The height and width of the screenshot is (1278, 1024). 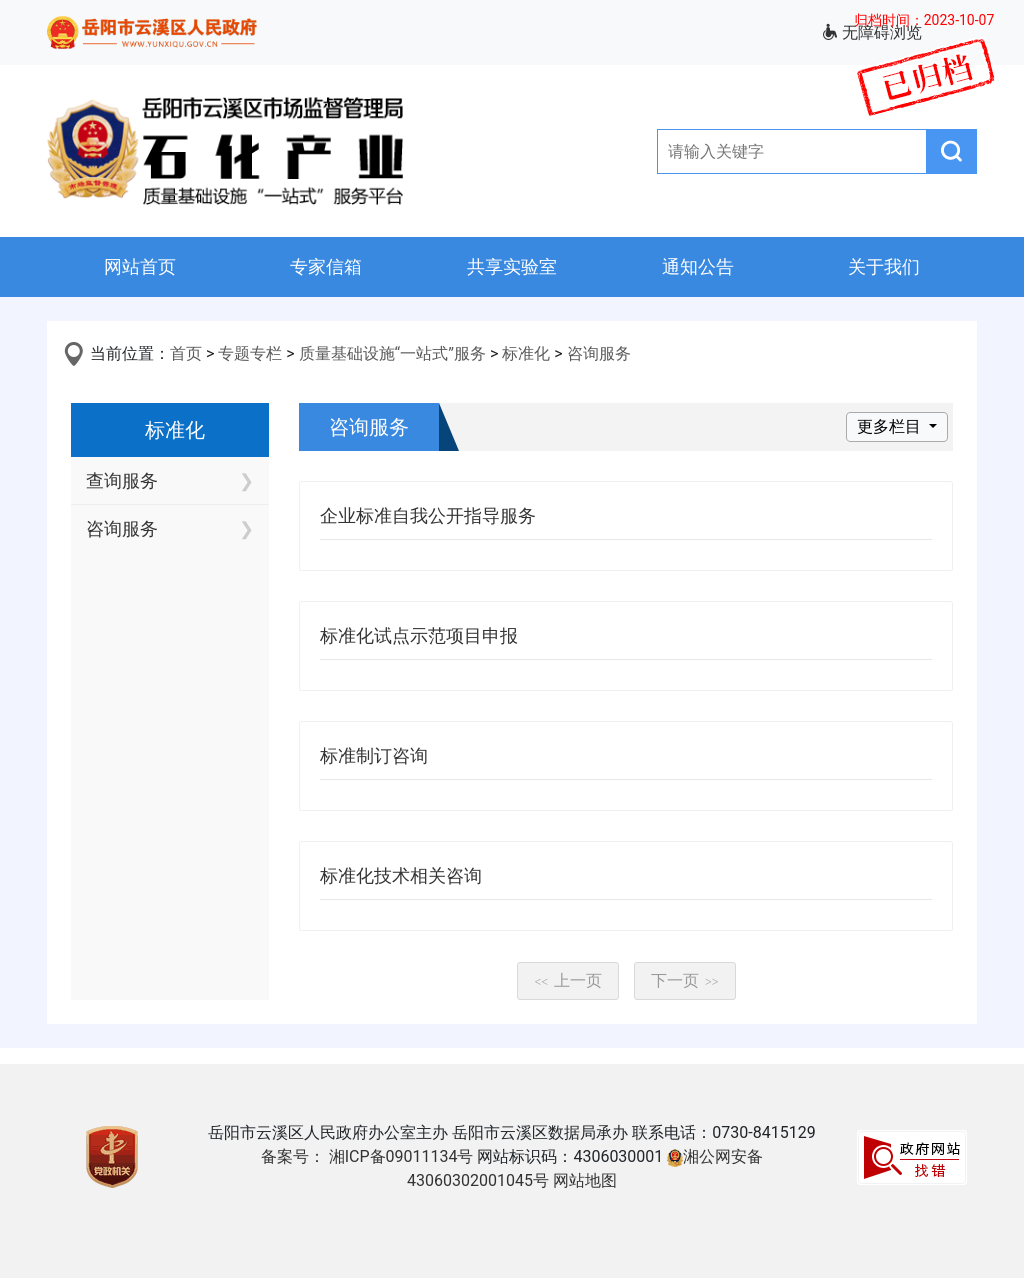 I want to click on 查询服务, so click(x=122, y=480).